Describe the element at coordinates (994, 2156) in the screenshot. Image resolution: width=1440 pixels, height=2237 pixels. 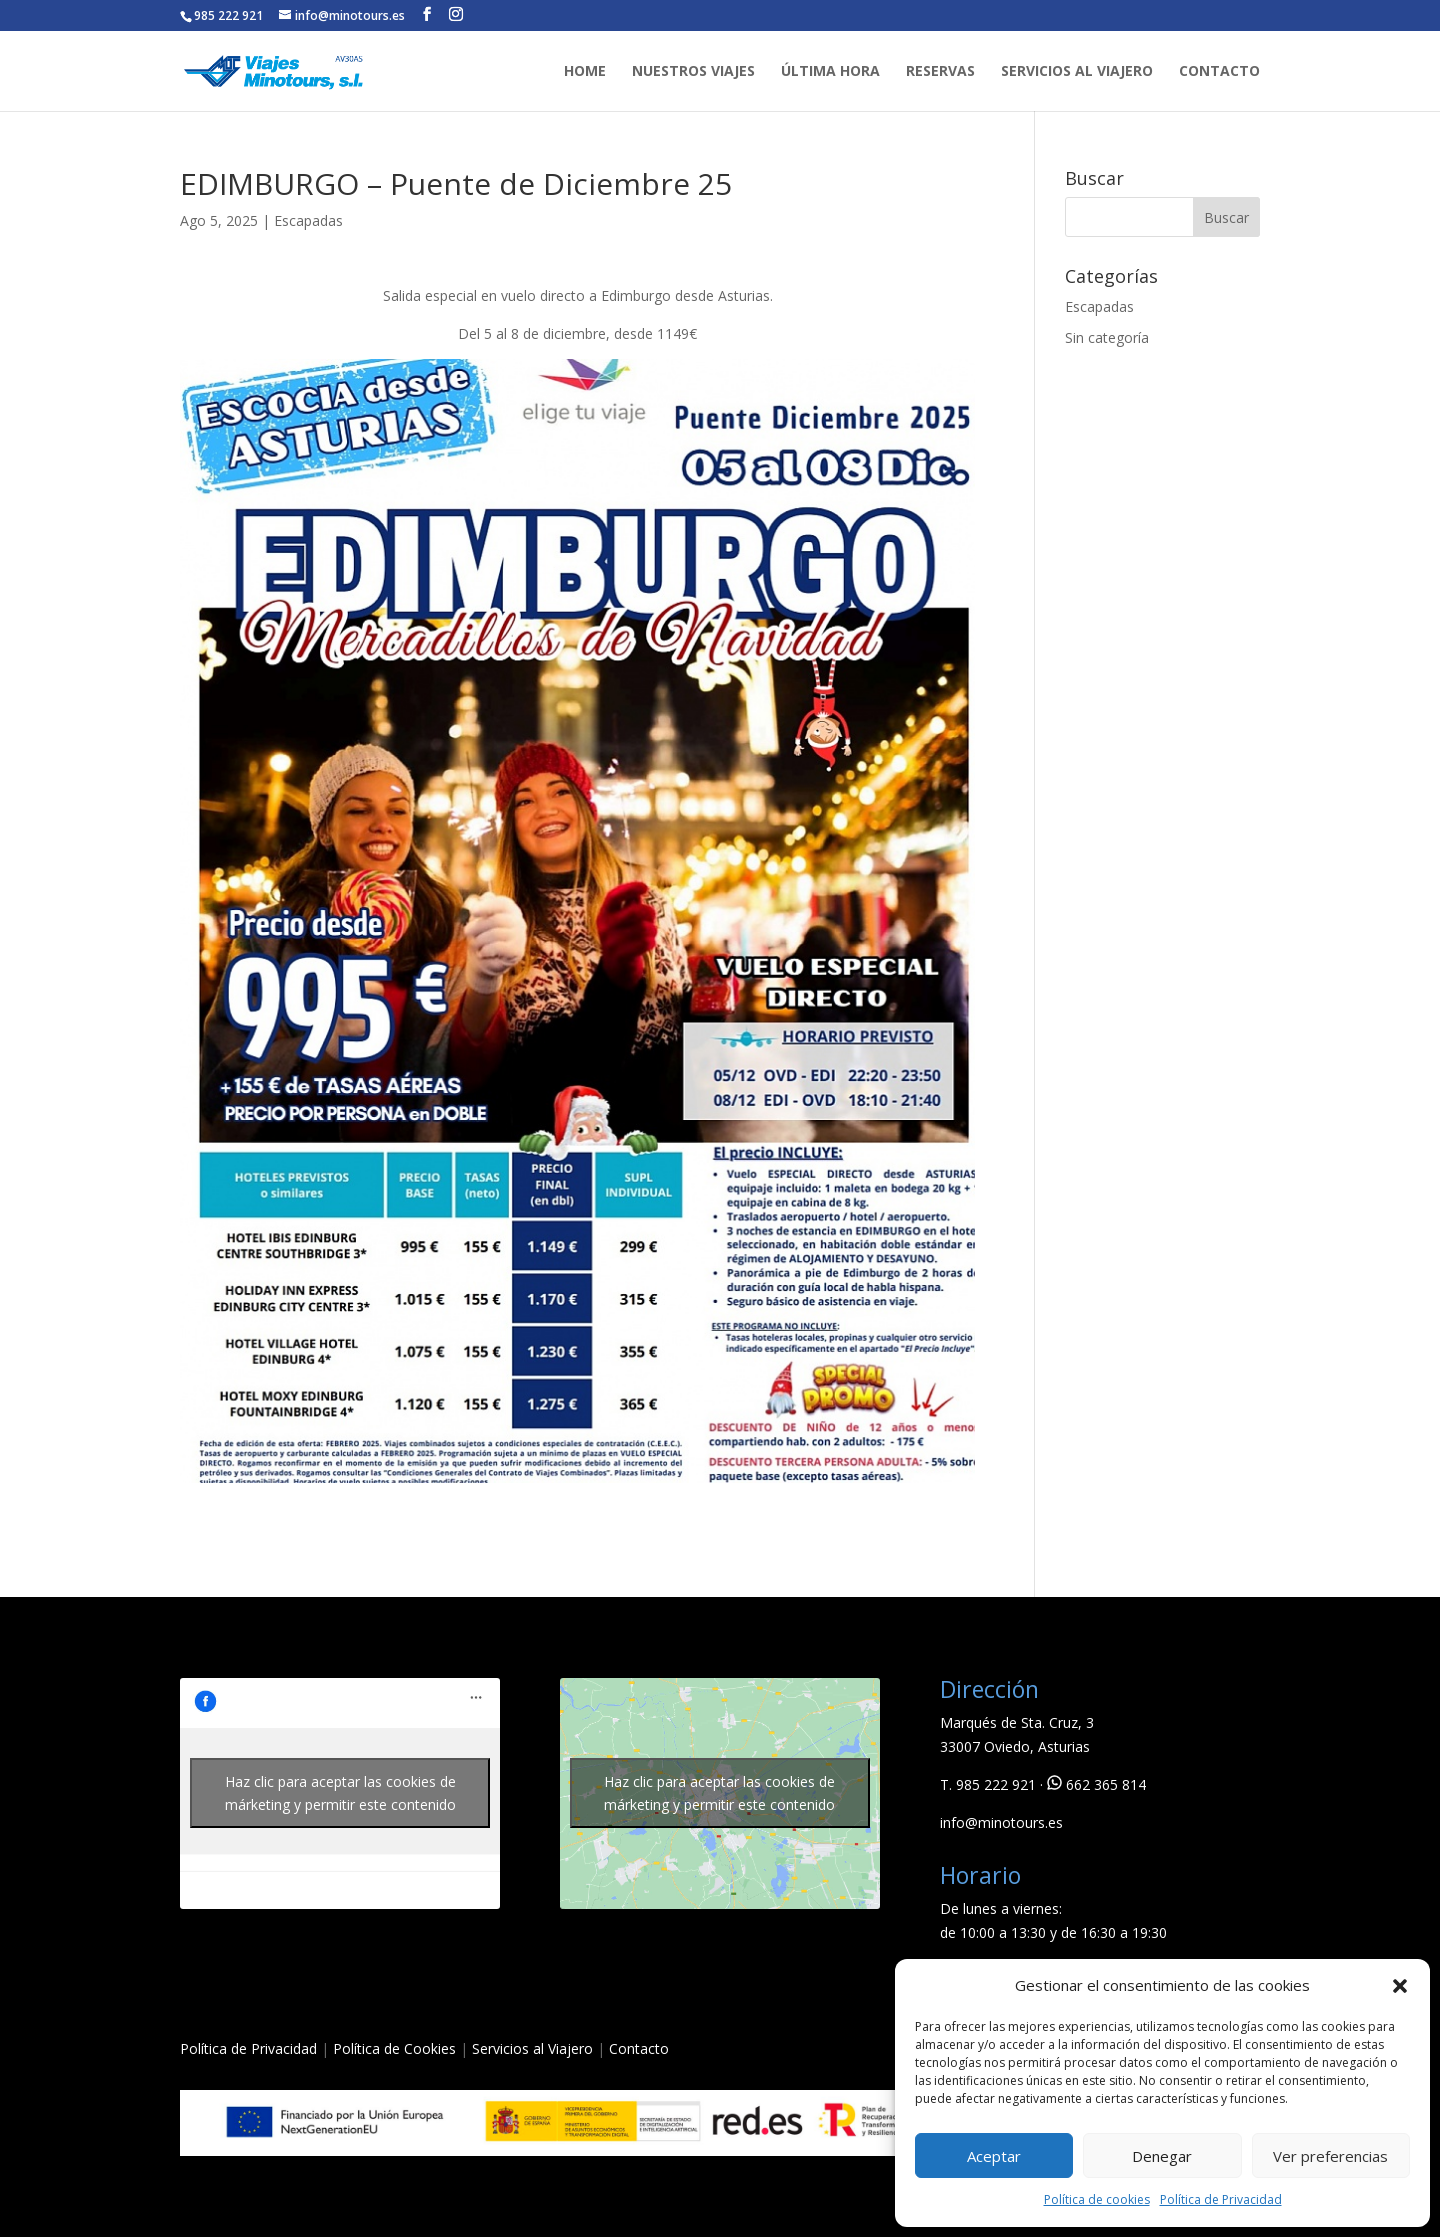
I see `Aceptar` at that location.